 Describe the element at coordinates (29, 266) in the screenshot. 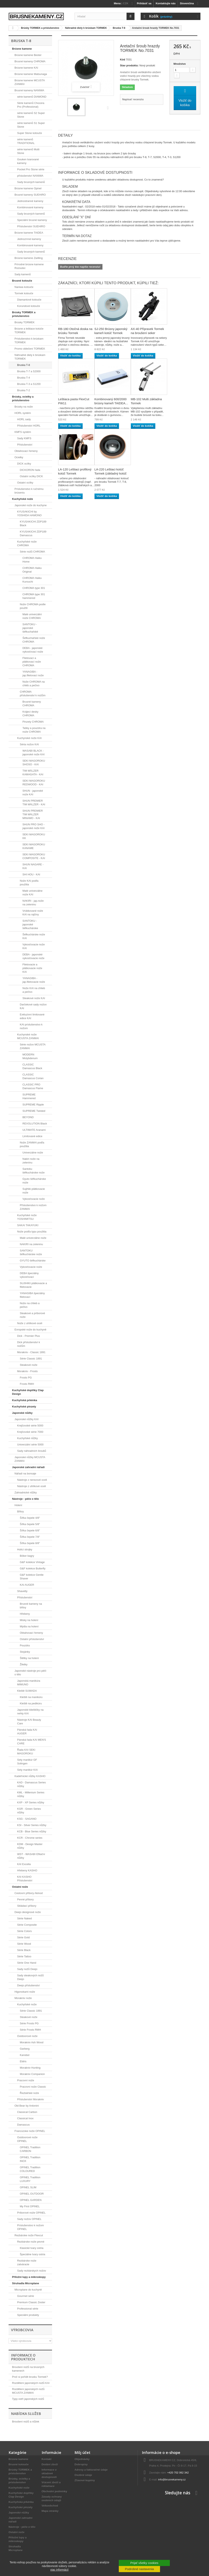

I see `Prírodné brúsne kamene Rozsutec` at that location.